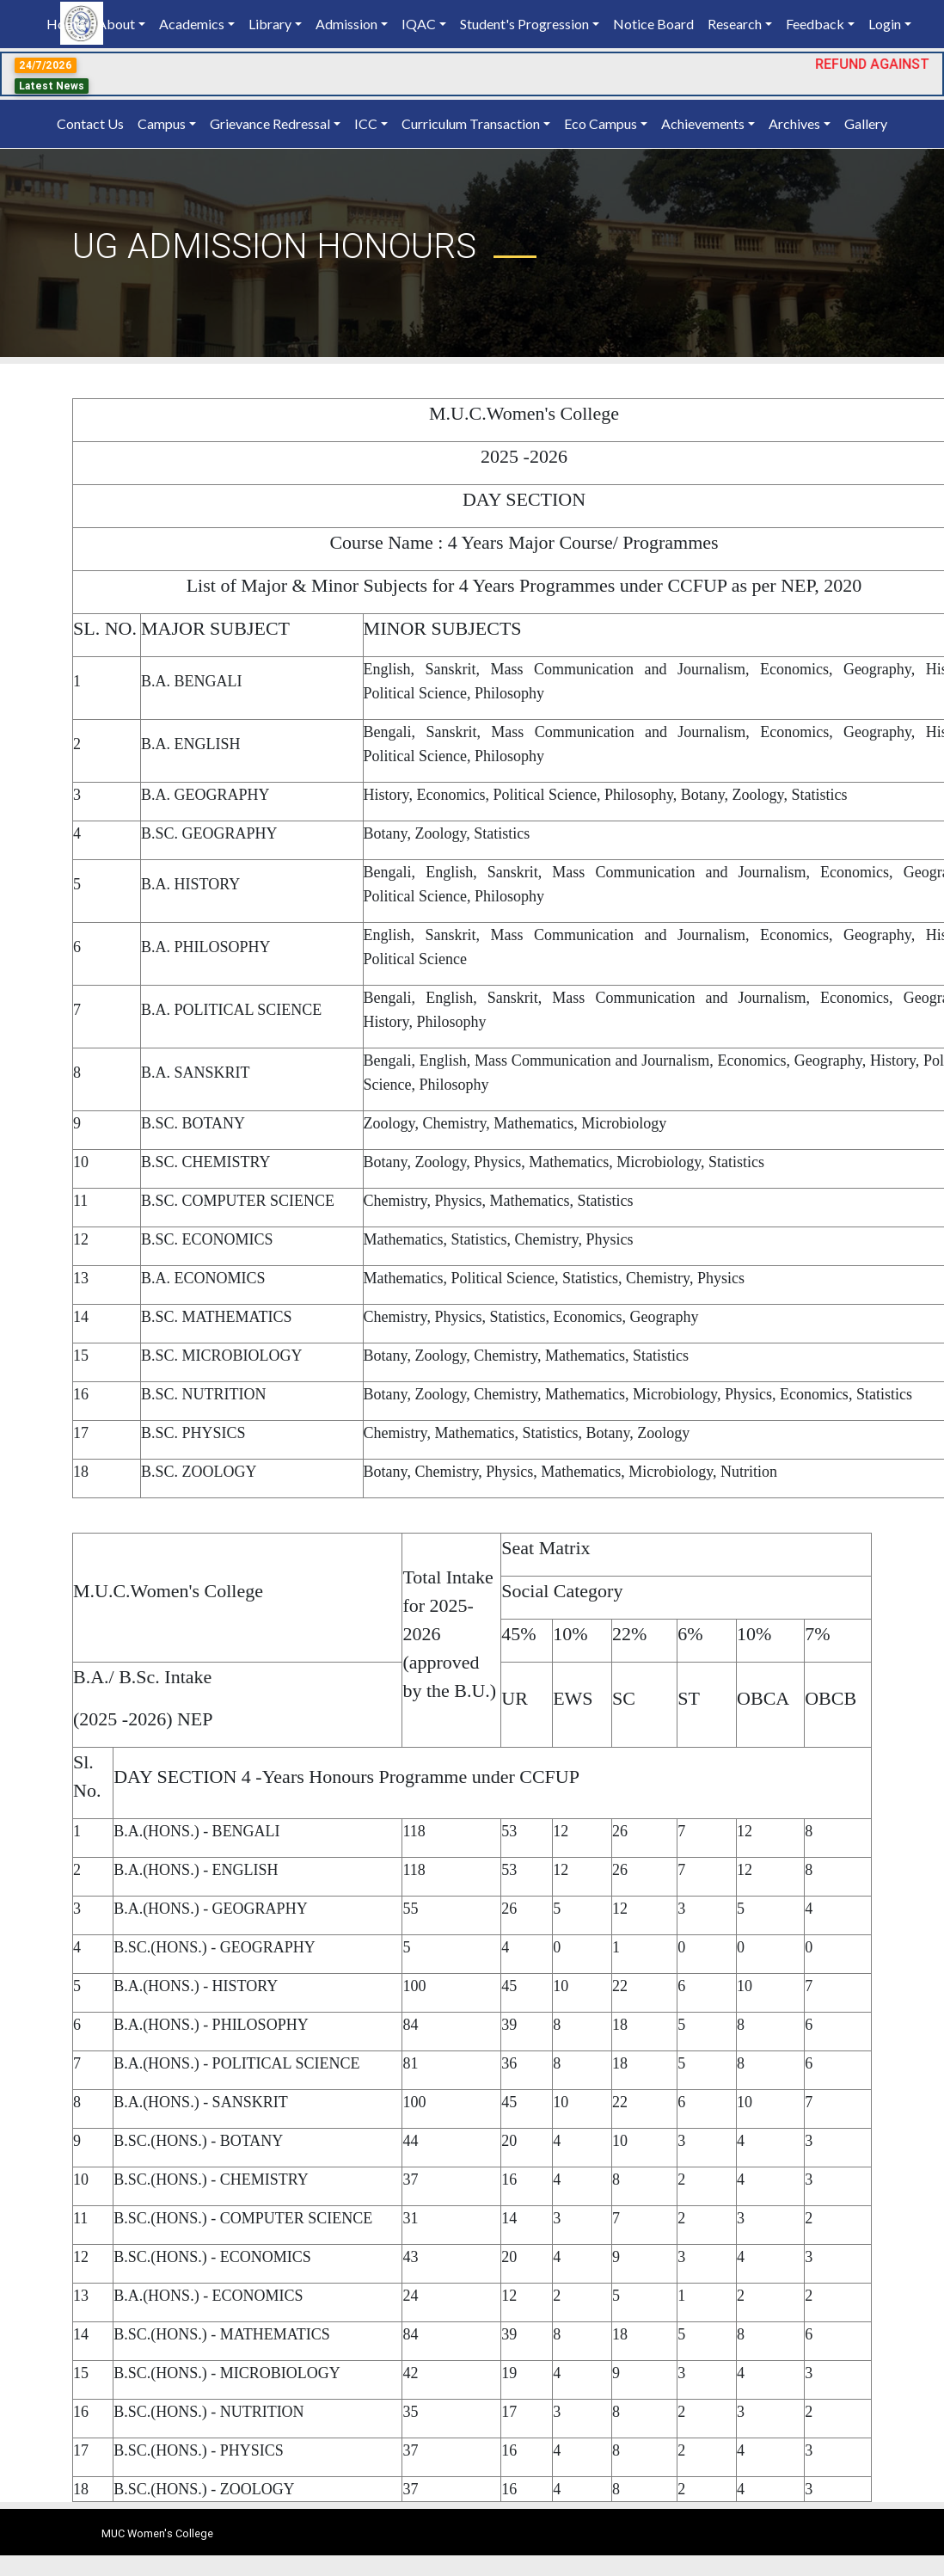 Image resolution: width=944 pixels, height=2576 pixels. What do you see at coordinates (653, 23) in the screenshot?
I see `Notice Board` at bounding box center [653, 23].